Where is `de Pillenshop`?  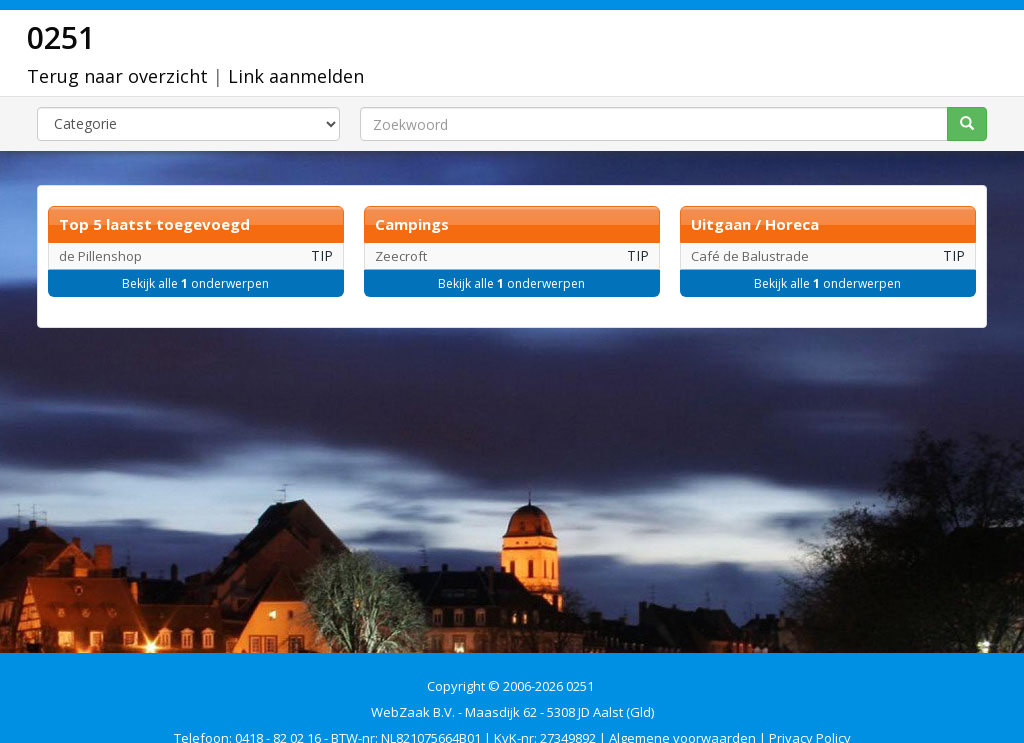 de Pillenshop is located at coordinates (100, 256).